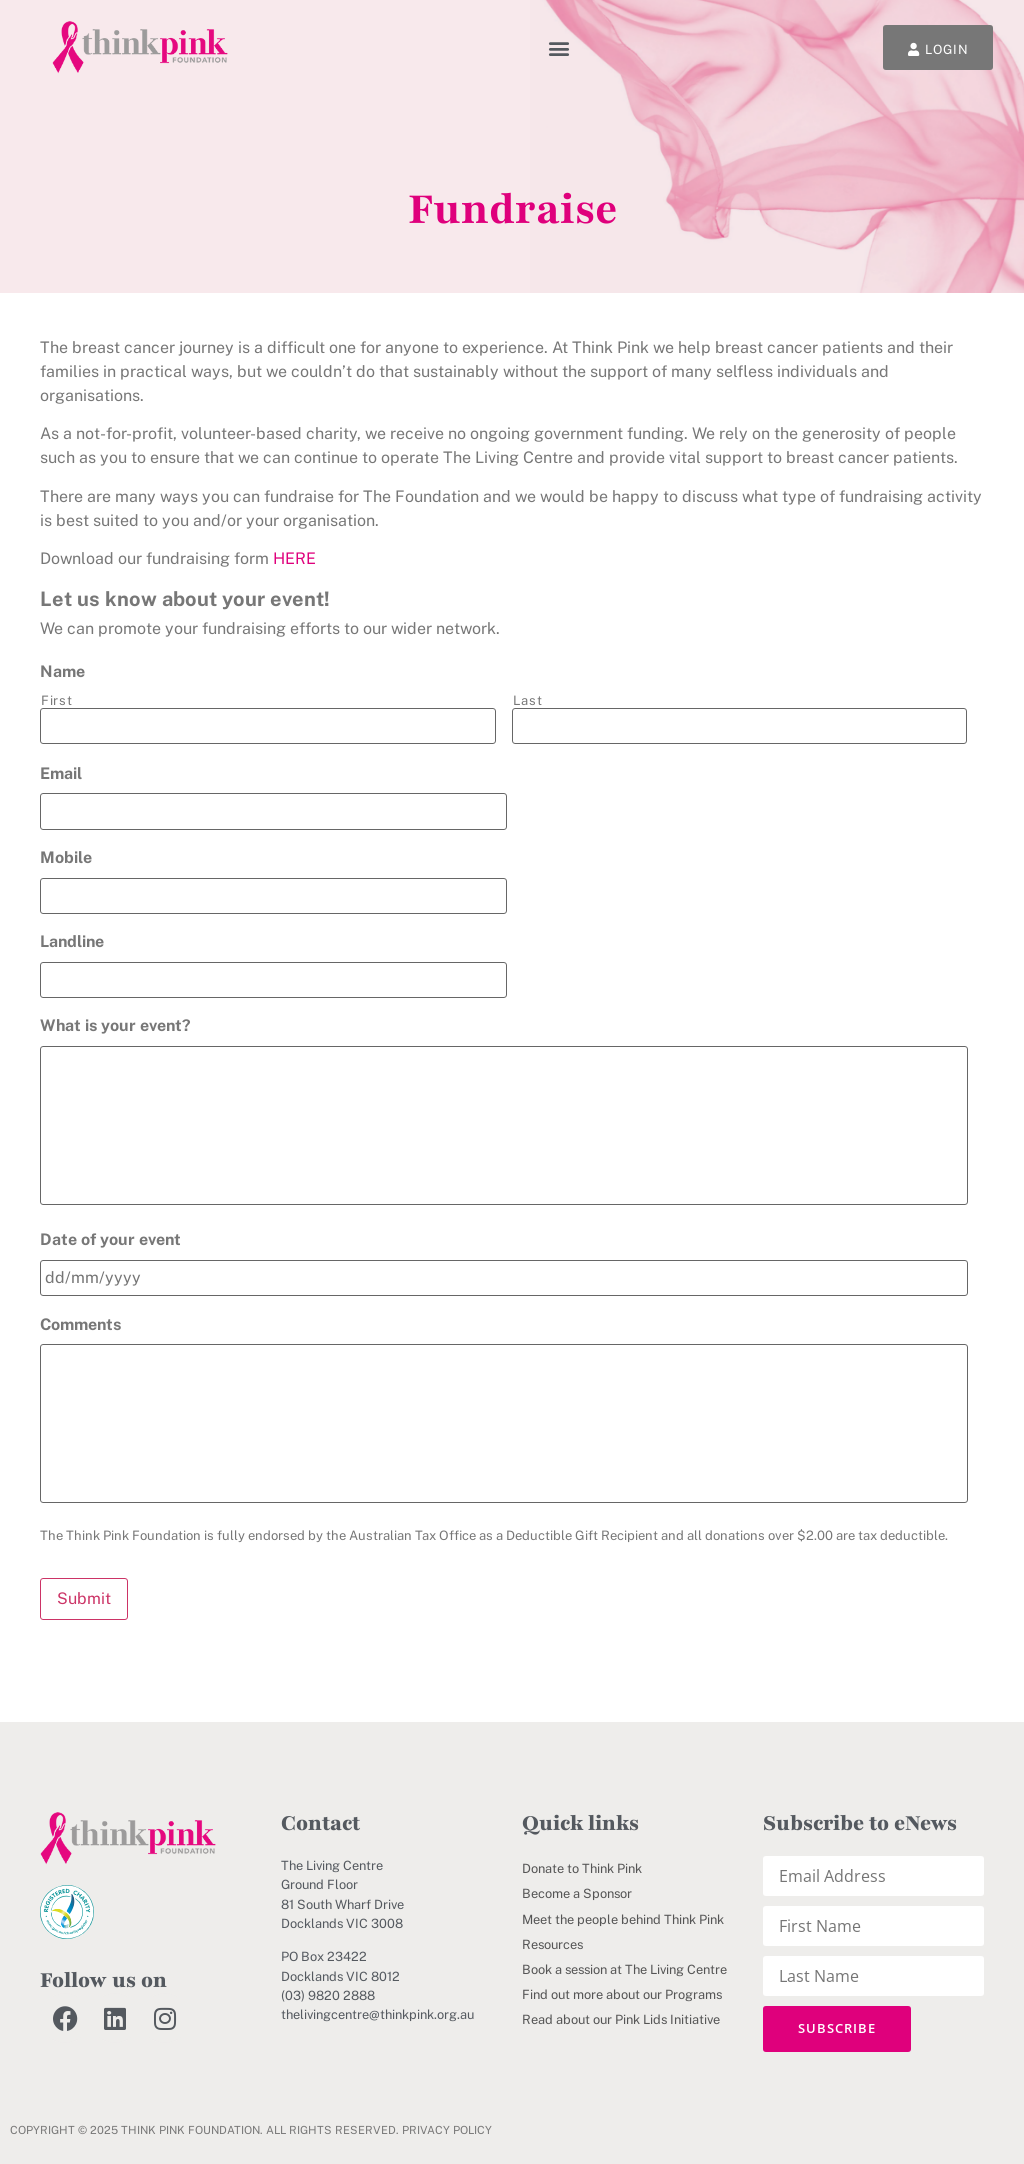 This screenshot has height=2164, width=1024. I want to click on Email, so click(61, 773).